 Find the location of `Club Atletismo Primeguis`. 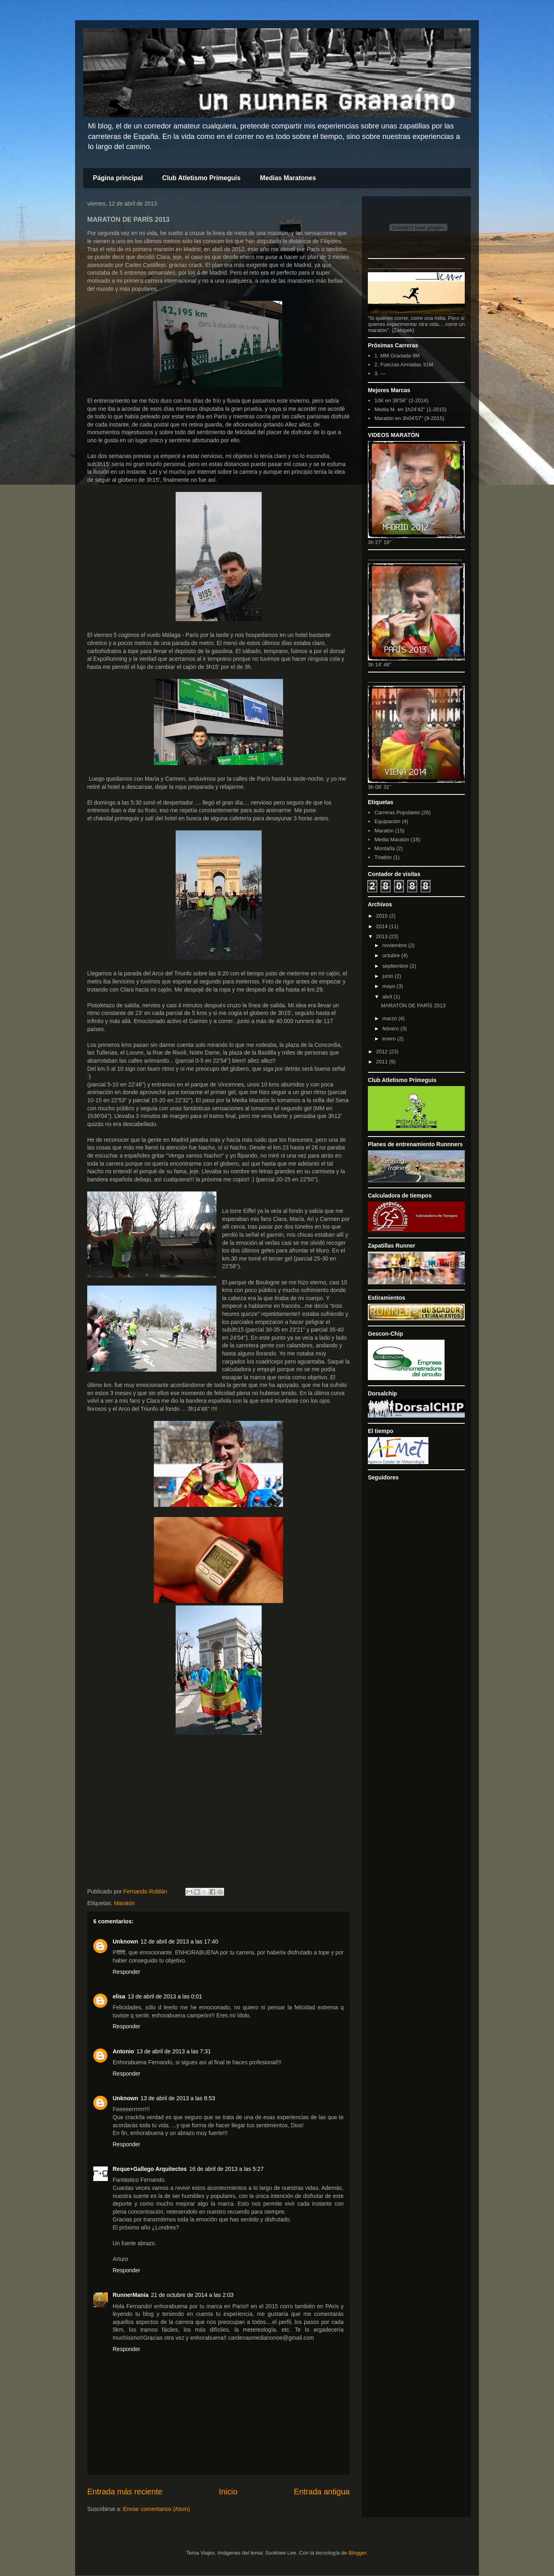

Club Atletismo Primeguis is located at coordinates (201, 177).